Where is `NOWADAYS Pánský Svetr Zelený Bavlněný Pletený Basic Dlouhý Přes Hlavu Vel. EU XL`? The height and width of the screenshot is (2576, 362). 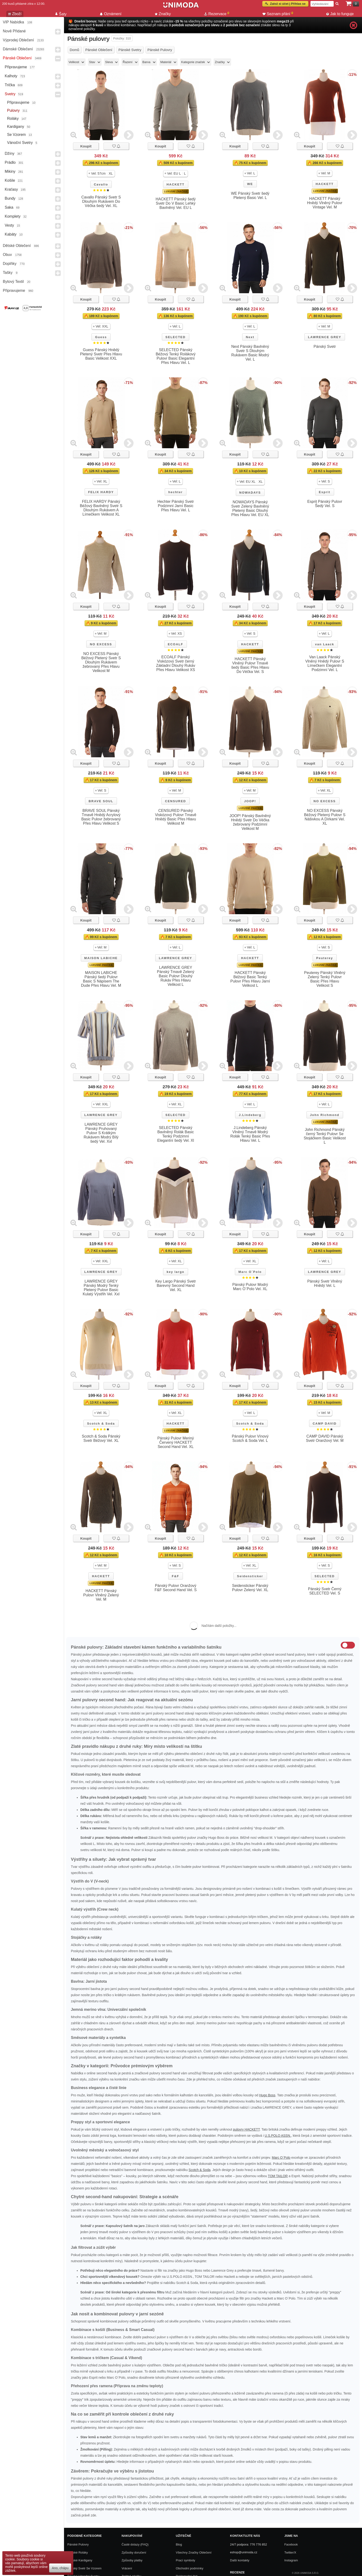 NOWADAYS Pánský Svetr Zelený Bavlněný Pletený Basic Dlouhý Přes Hlavu Vel. EU XL is located at coordinates (250, 508).